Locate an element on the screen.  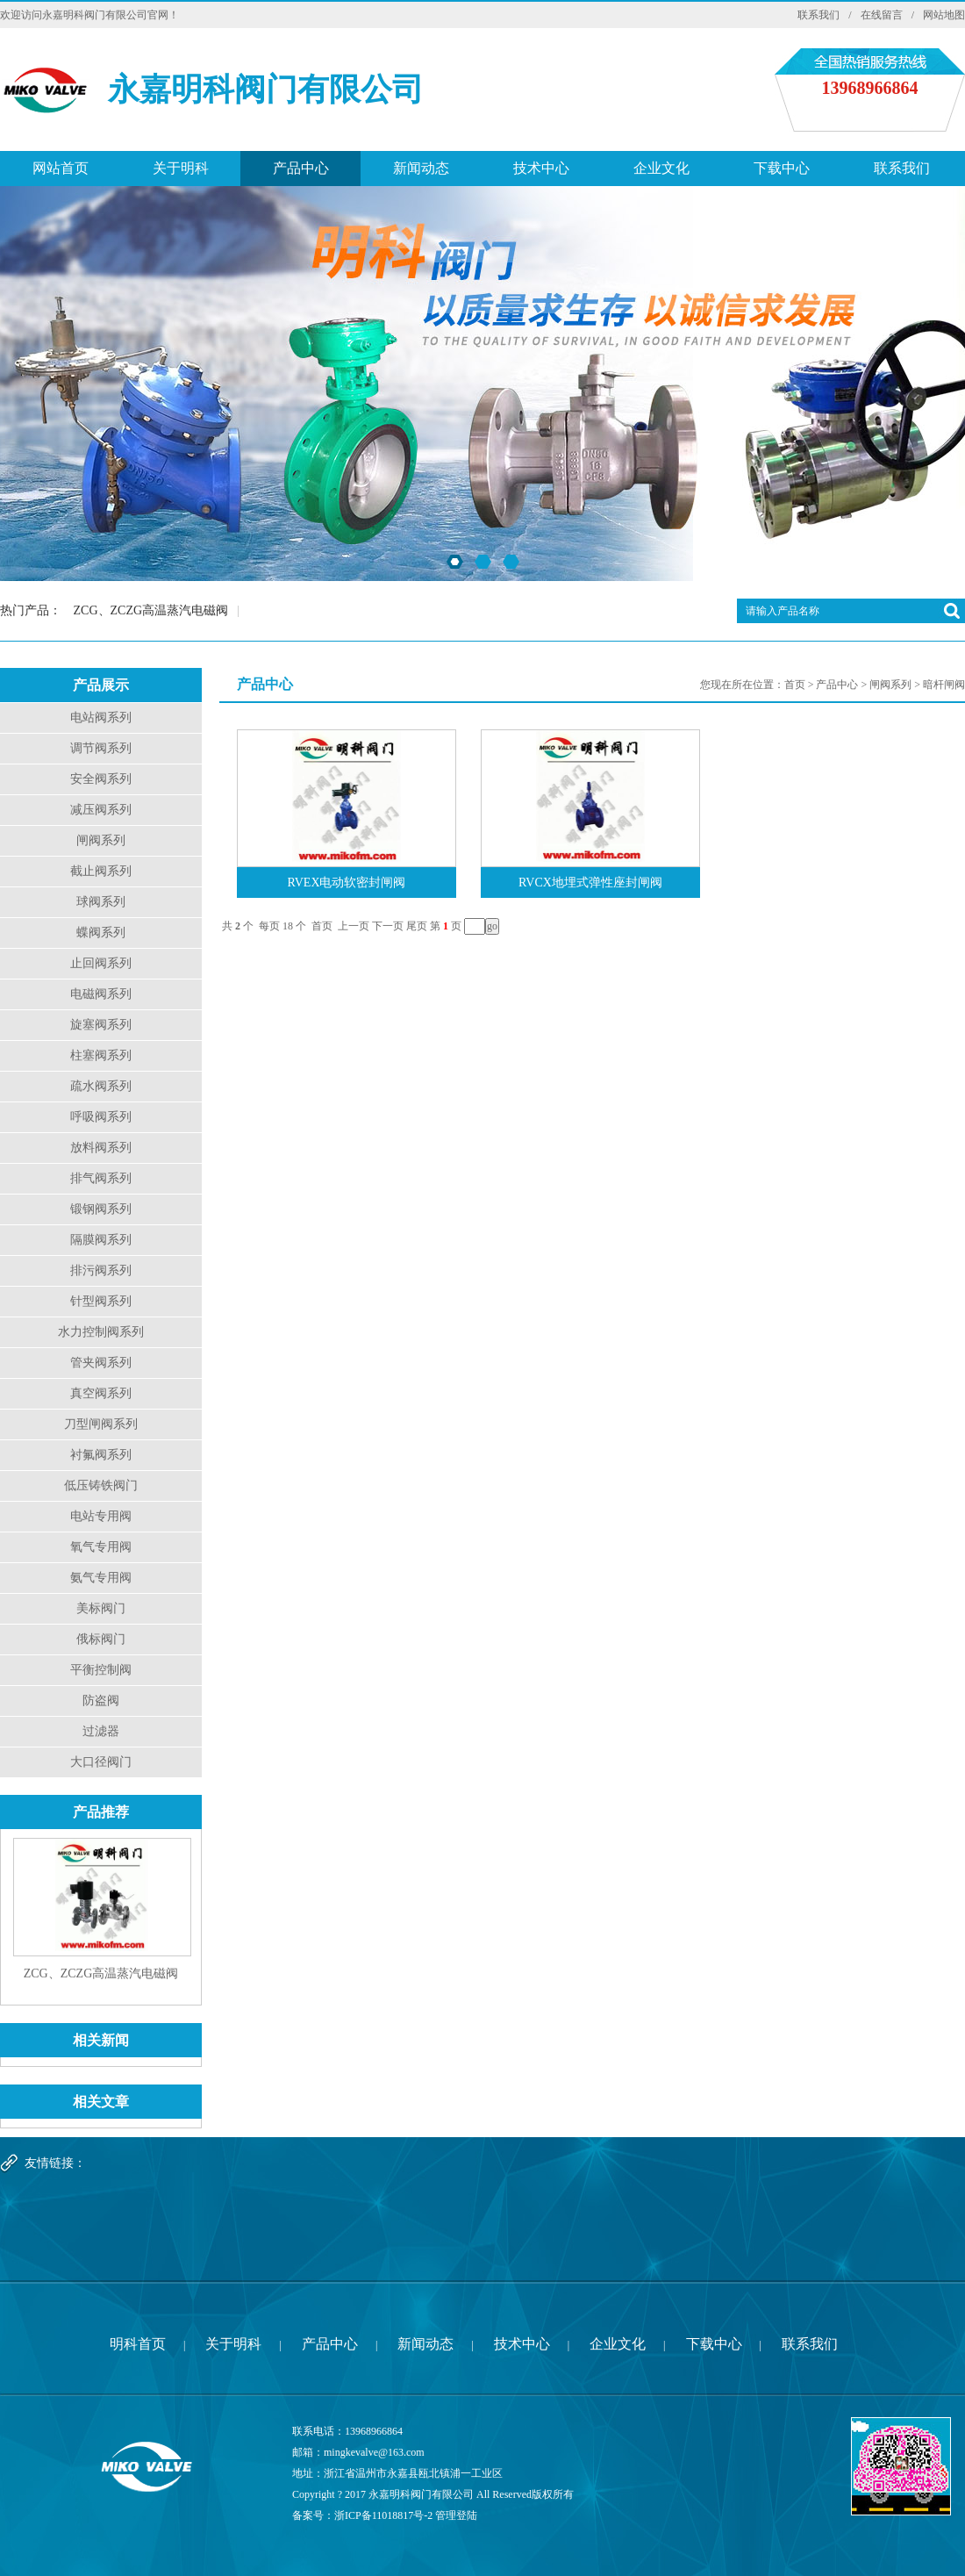
尾页 is located at coordinates (416, 926).